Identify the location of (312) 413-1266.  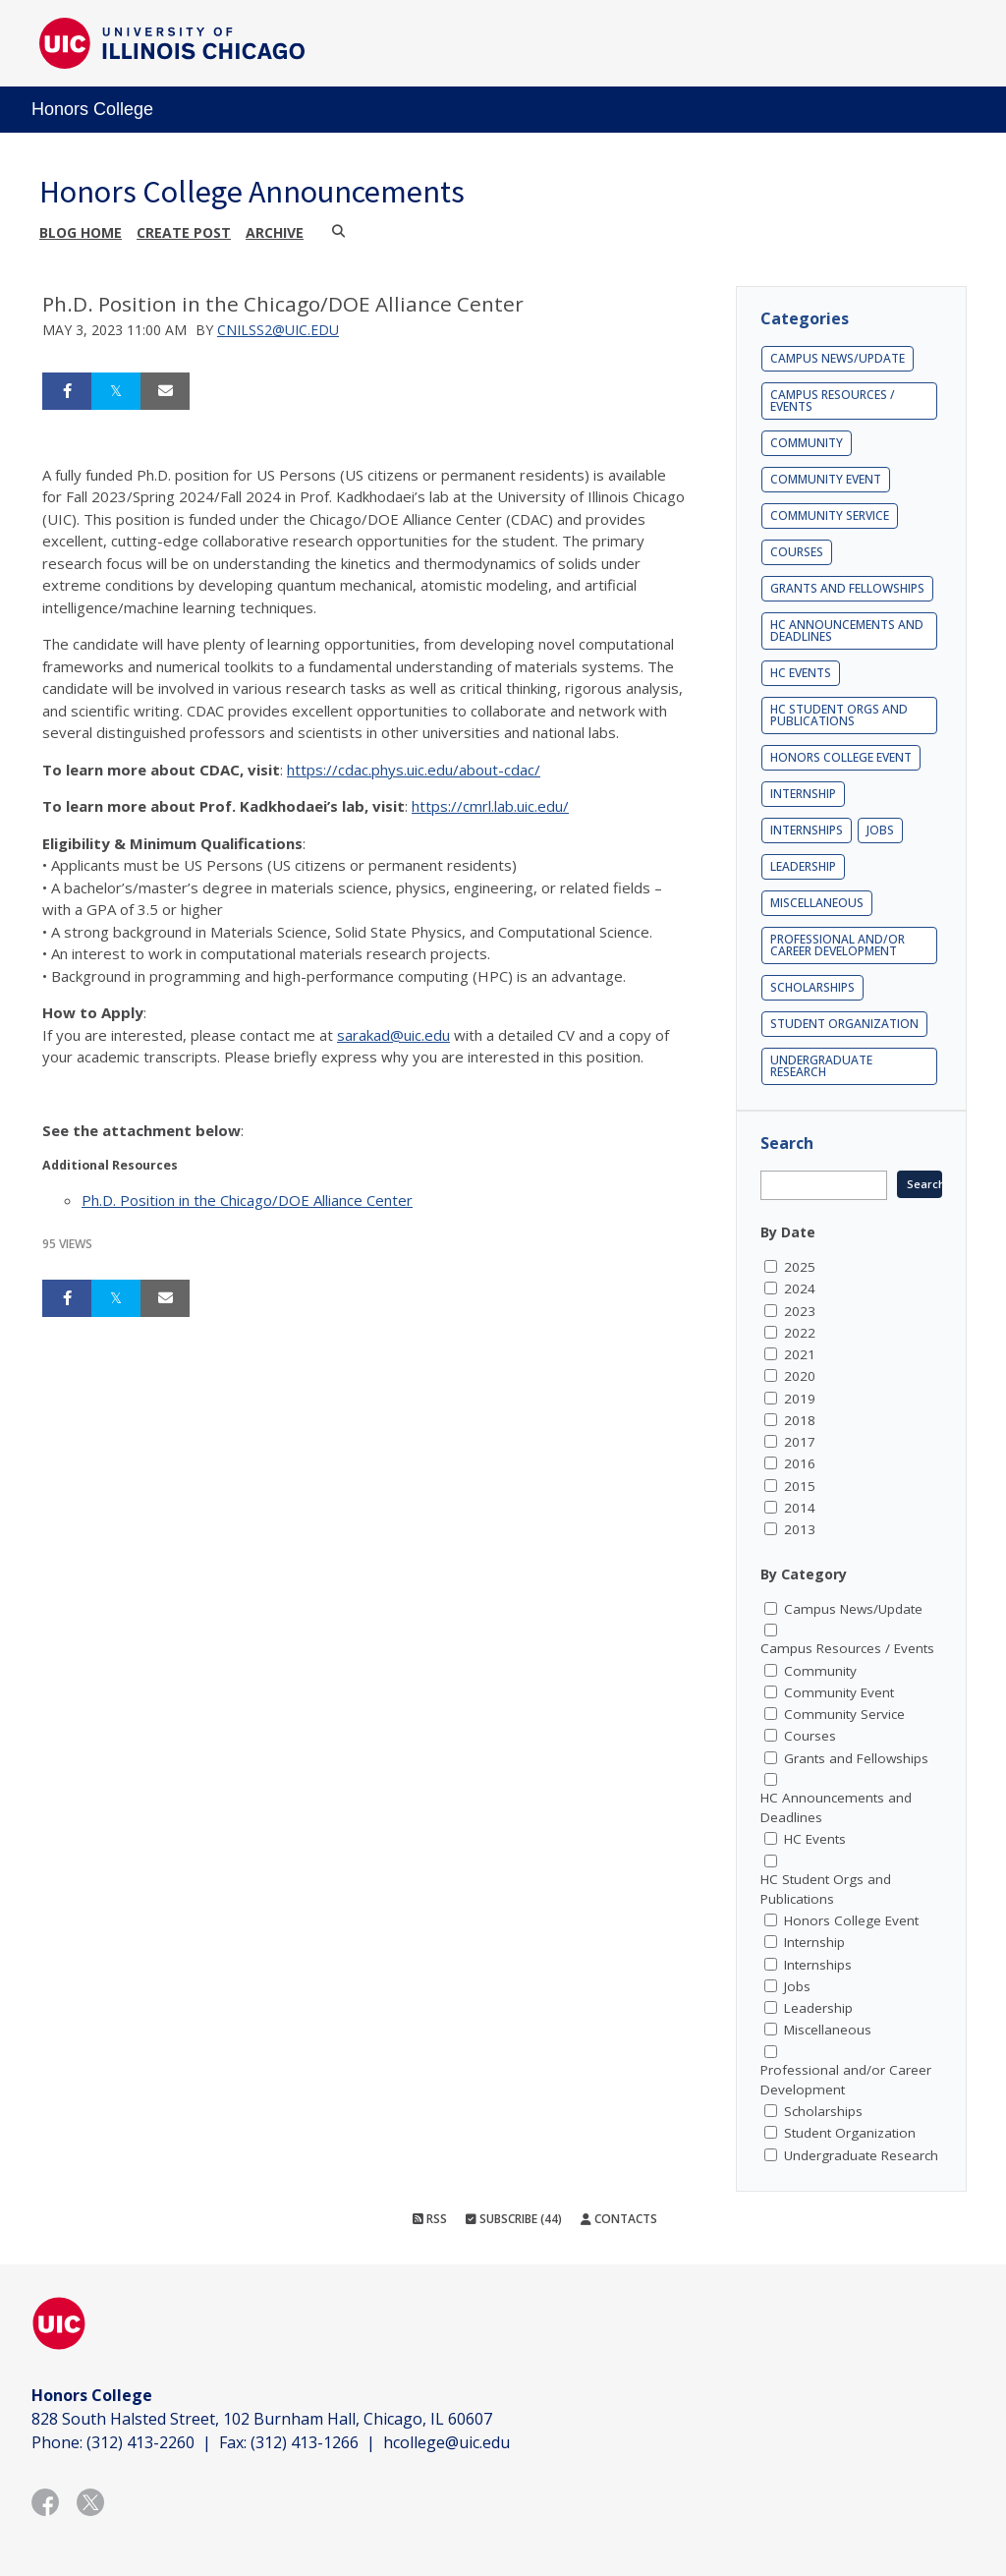
(305, 2442).